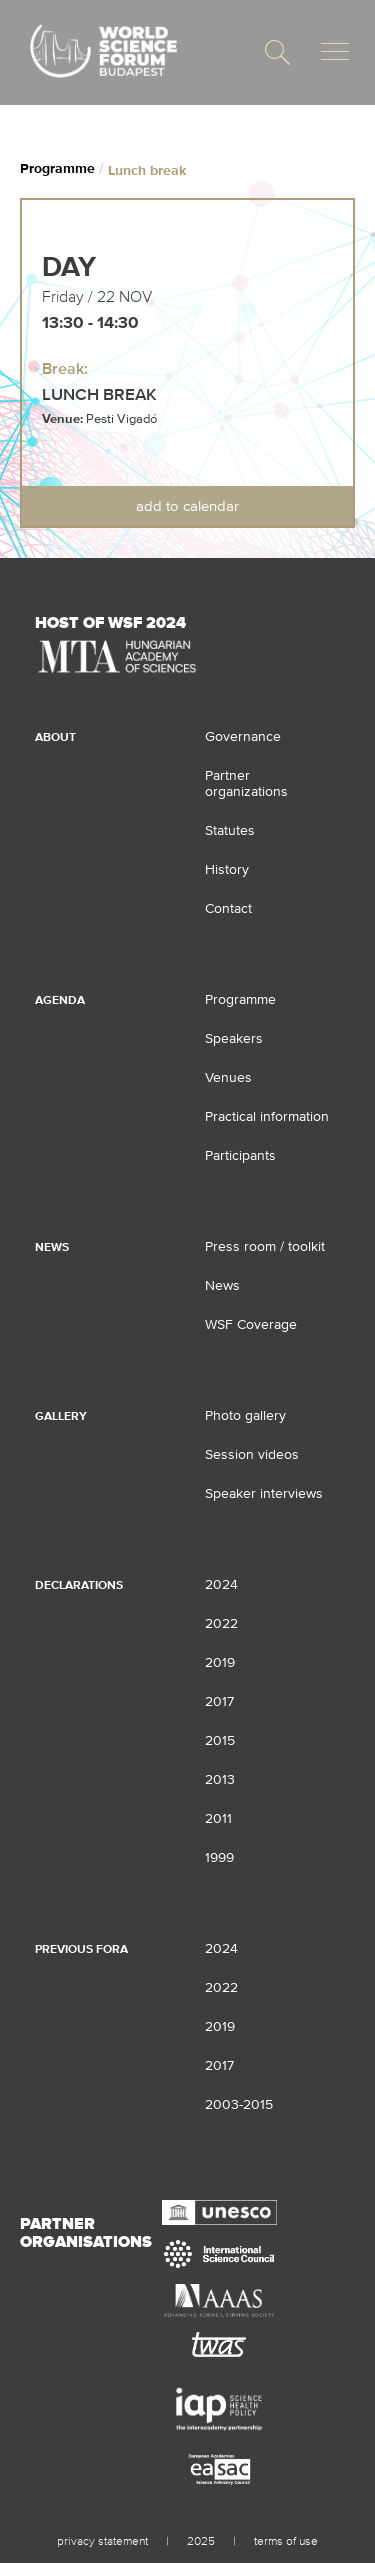  What do you see at coordinates (234, 1038) in the screenshot?
I see `Speakers` at bounding box center [234, 1038].